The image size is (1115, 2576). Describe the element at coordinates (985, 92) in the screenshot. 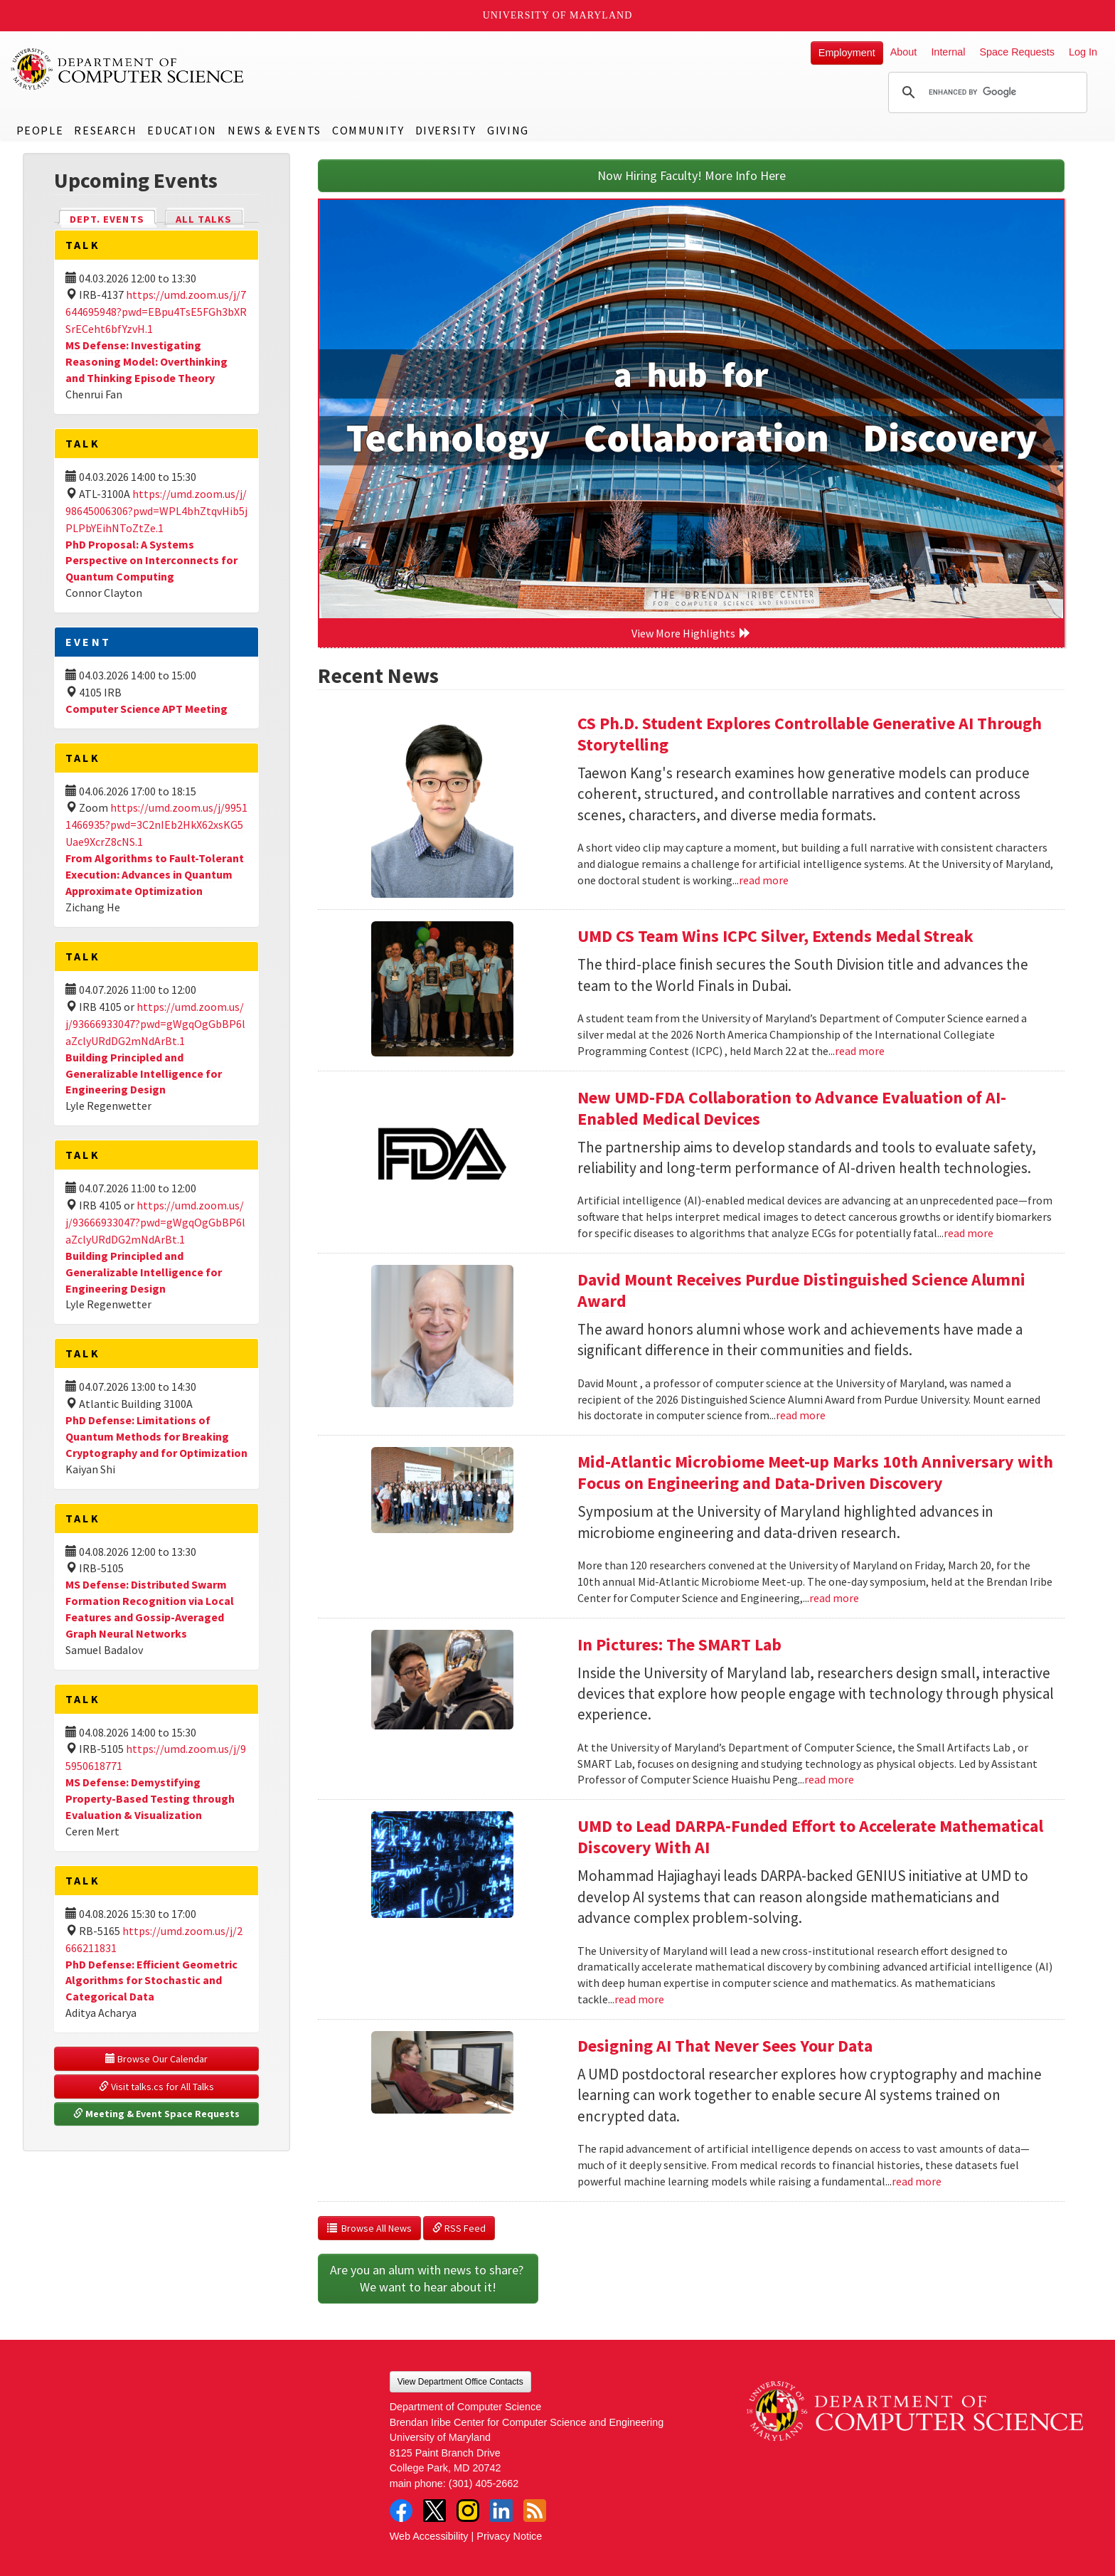

I see `[search]` at that location.